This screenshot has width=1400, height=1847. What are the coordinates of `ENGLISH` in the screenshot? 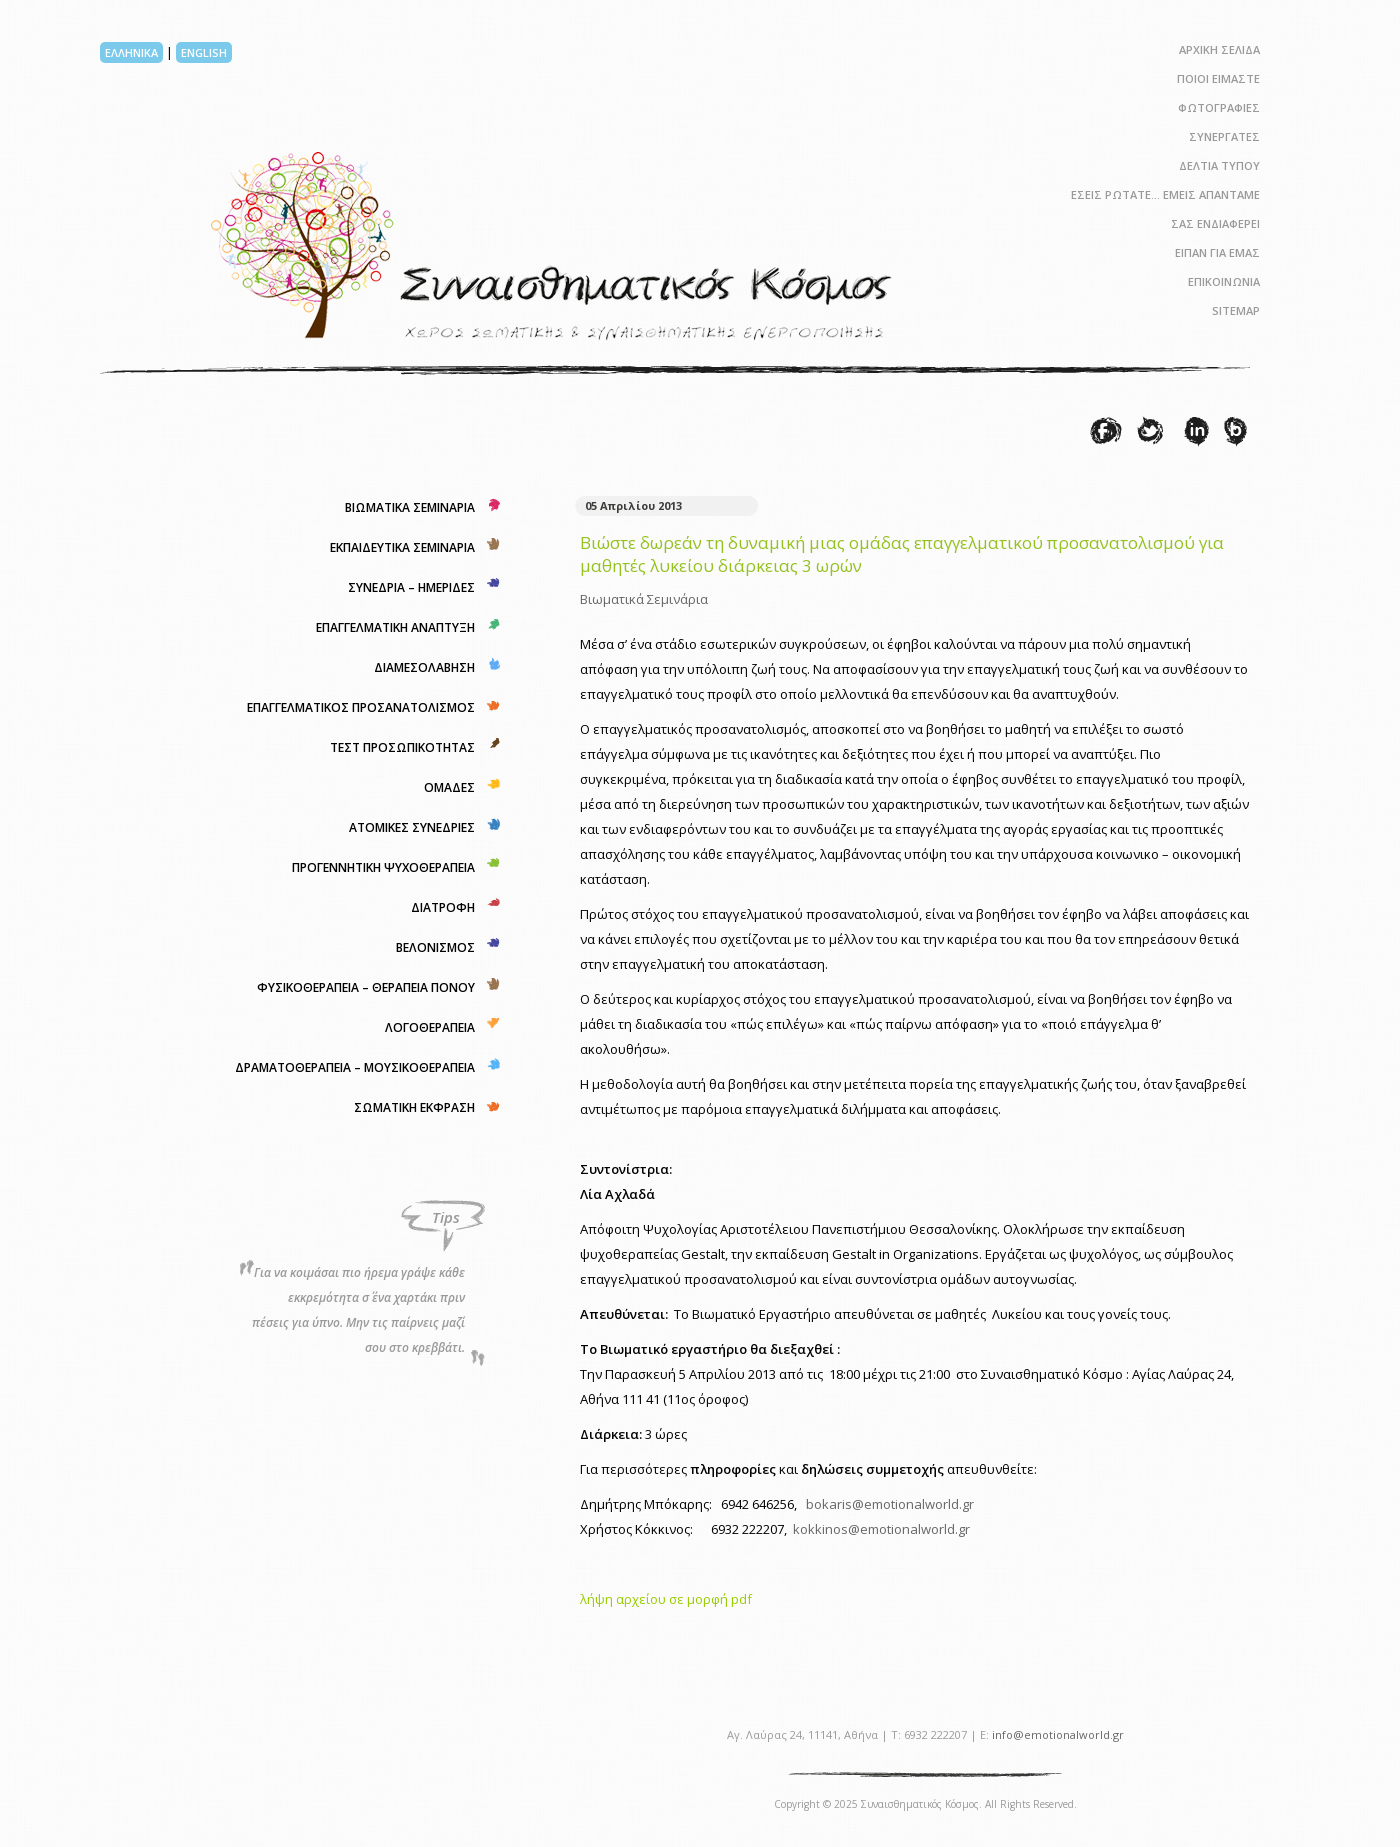 It's located at (204, 52).